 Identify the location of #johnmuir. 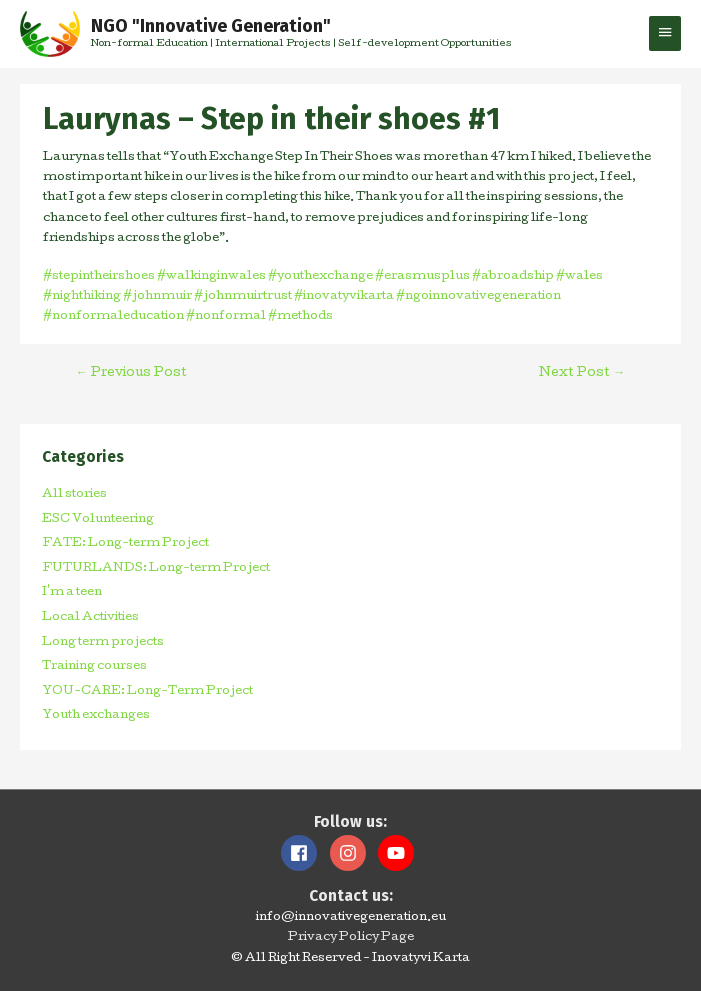
(156, 297).